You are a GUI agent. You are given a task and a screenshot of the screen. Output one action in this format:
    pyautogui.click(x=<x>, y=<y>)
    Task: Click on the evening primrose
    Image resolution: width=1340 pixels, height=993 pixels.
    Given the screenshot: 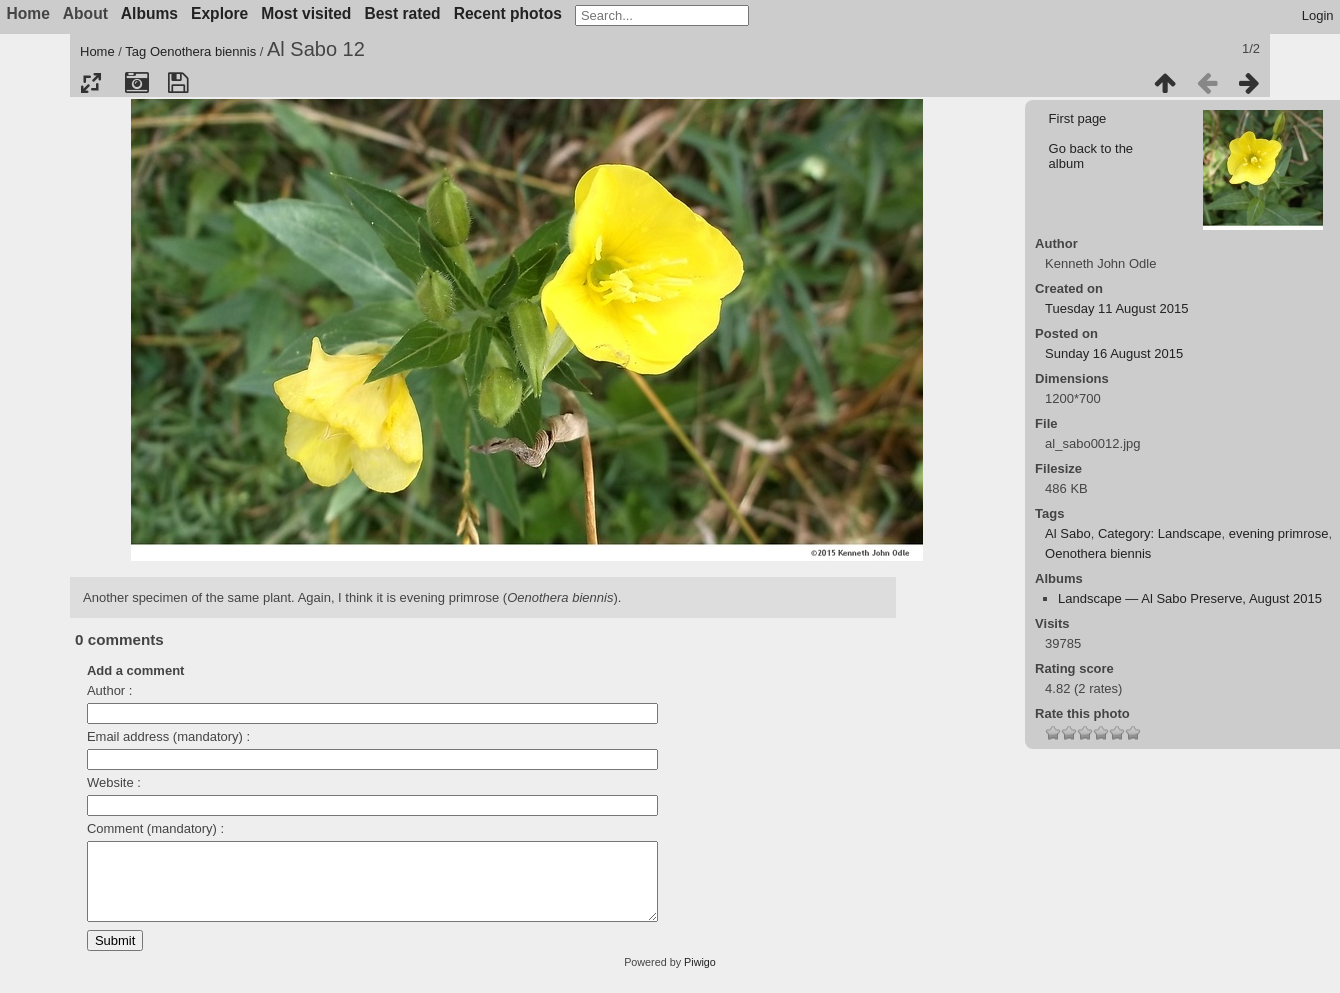 What is the action you would take?
    pyautogui.click(x=1279, y=533)
    